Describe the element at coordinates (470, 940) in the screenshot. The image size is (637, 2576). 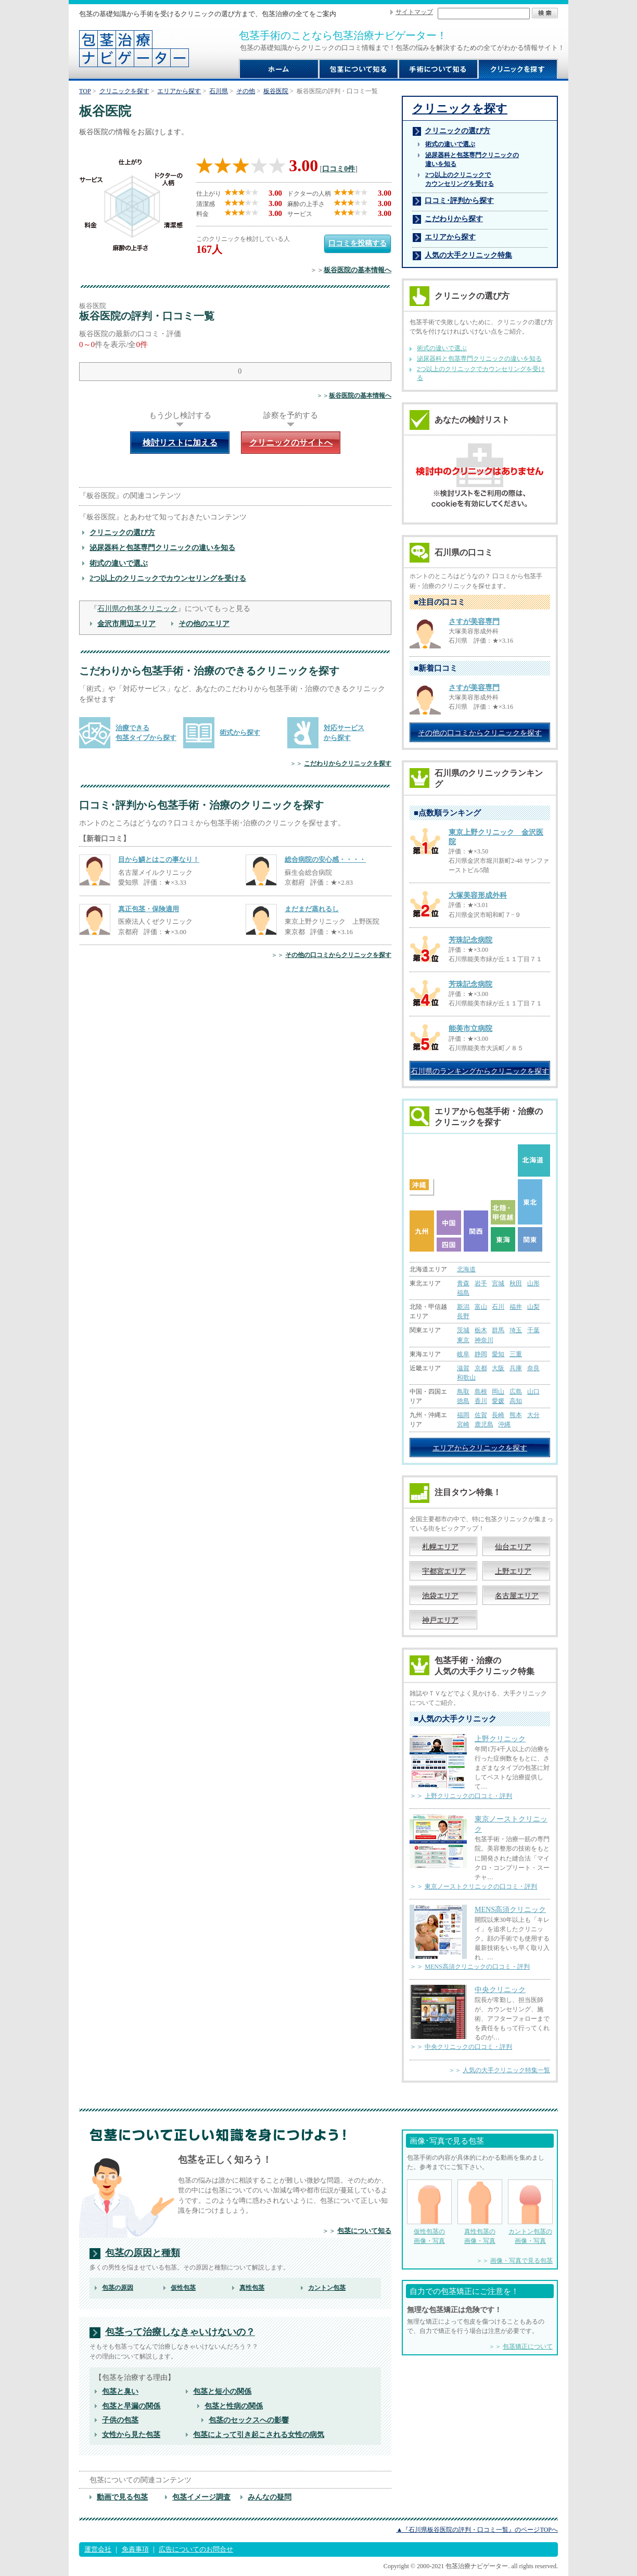
I see `芳珠記念病院` at that location.